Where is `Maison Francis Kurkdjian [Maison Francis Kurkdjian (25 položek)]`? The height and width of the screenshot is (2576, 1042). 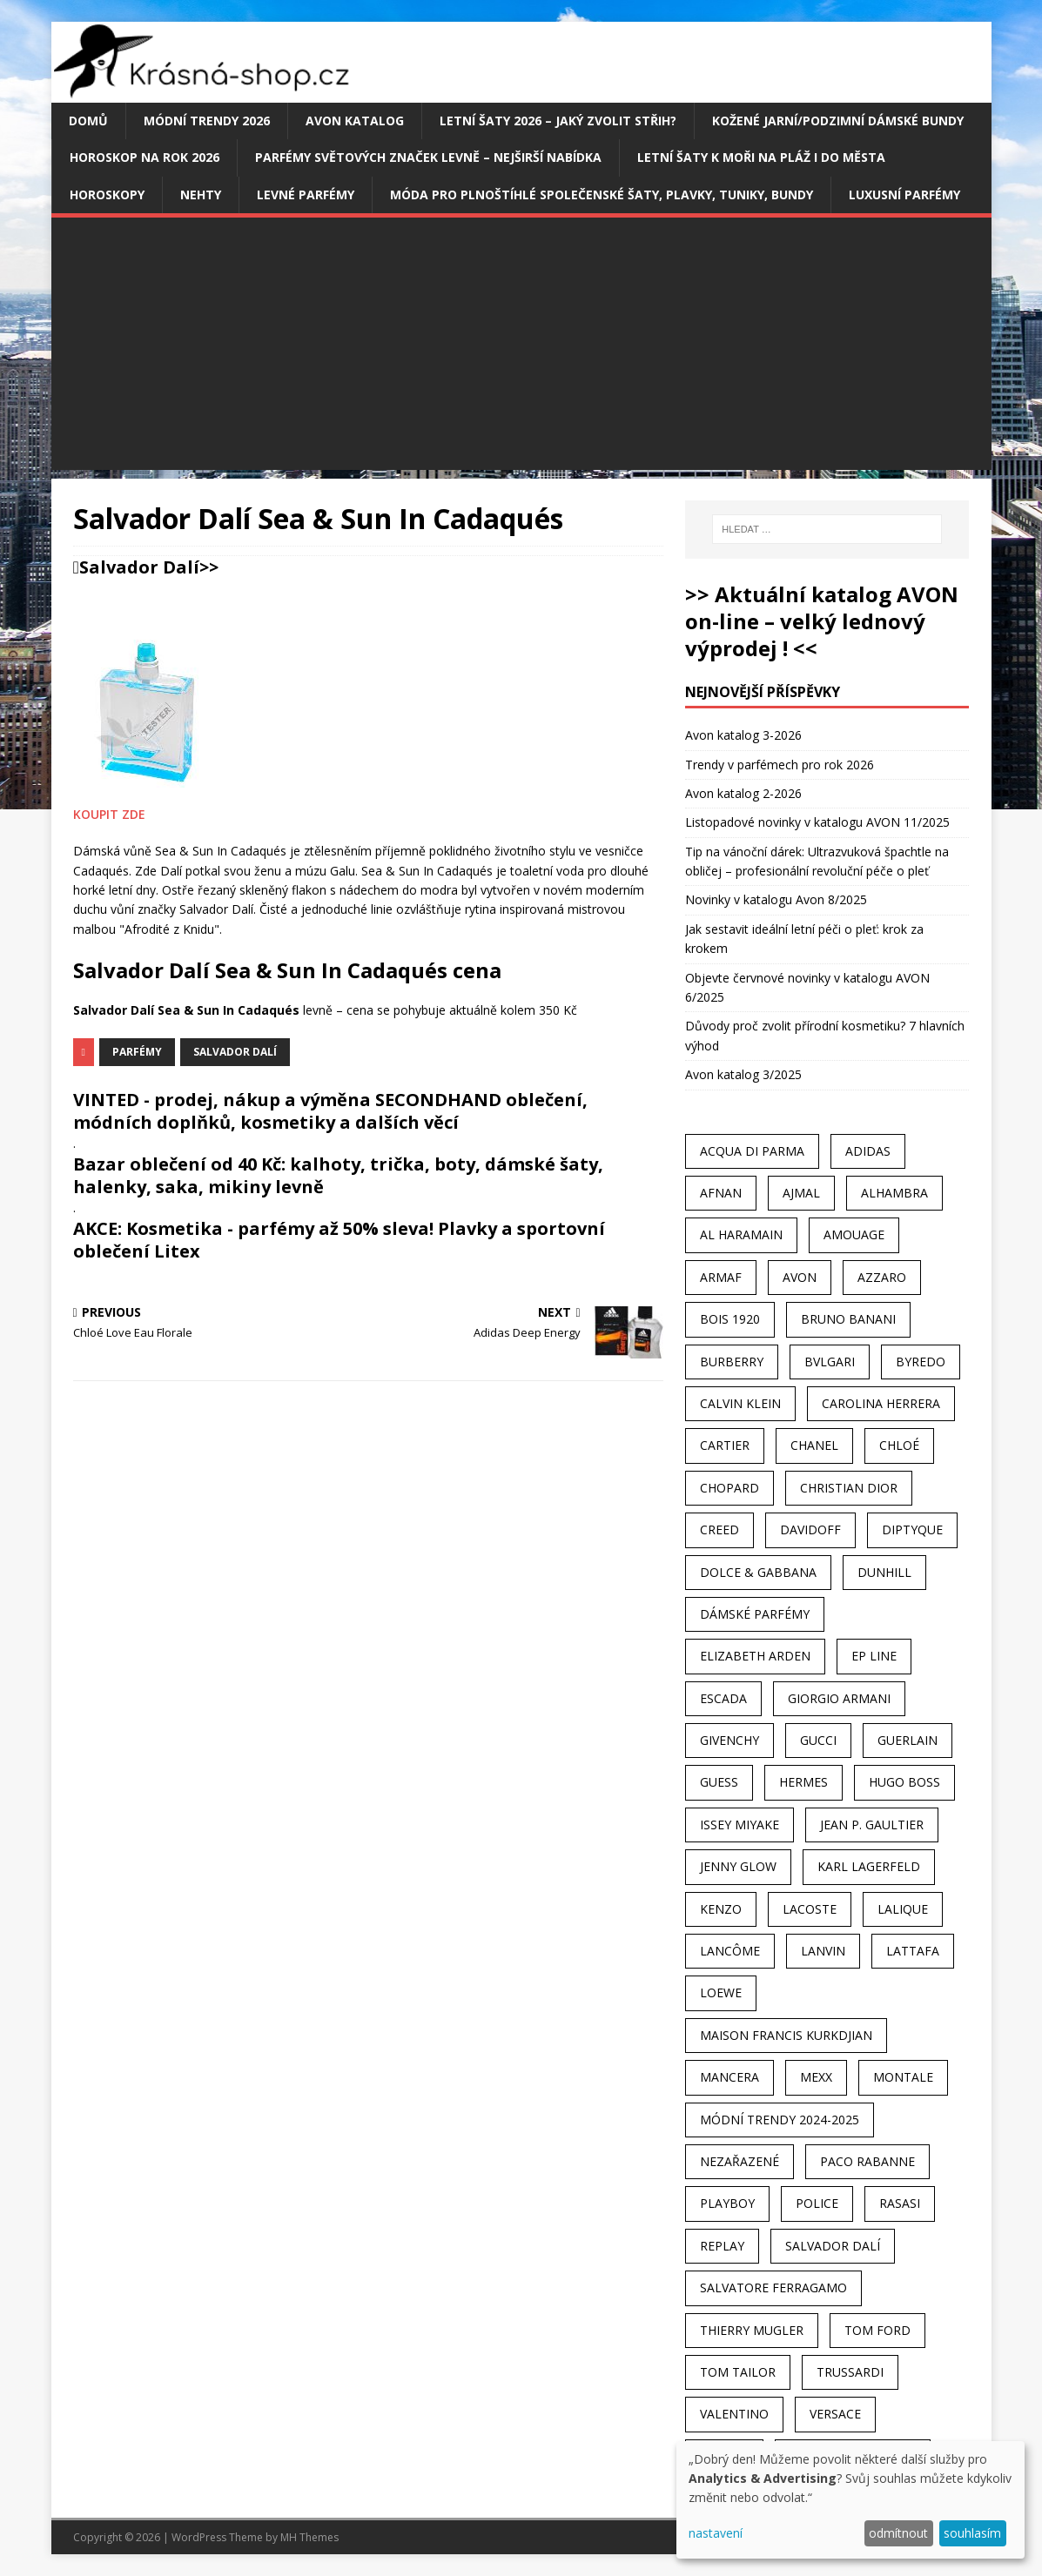 Maison Francis Kurkdjian [Maison Francis Kurkdjian (25 položek)] is located at coordinates (786, 2035).